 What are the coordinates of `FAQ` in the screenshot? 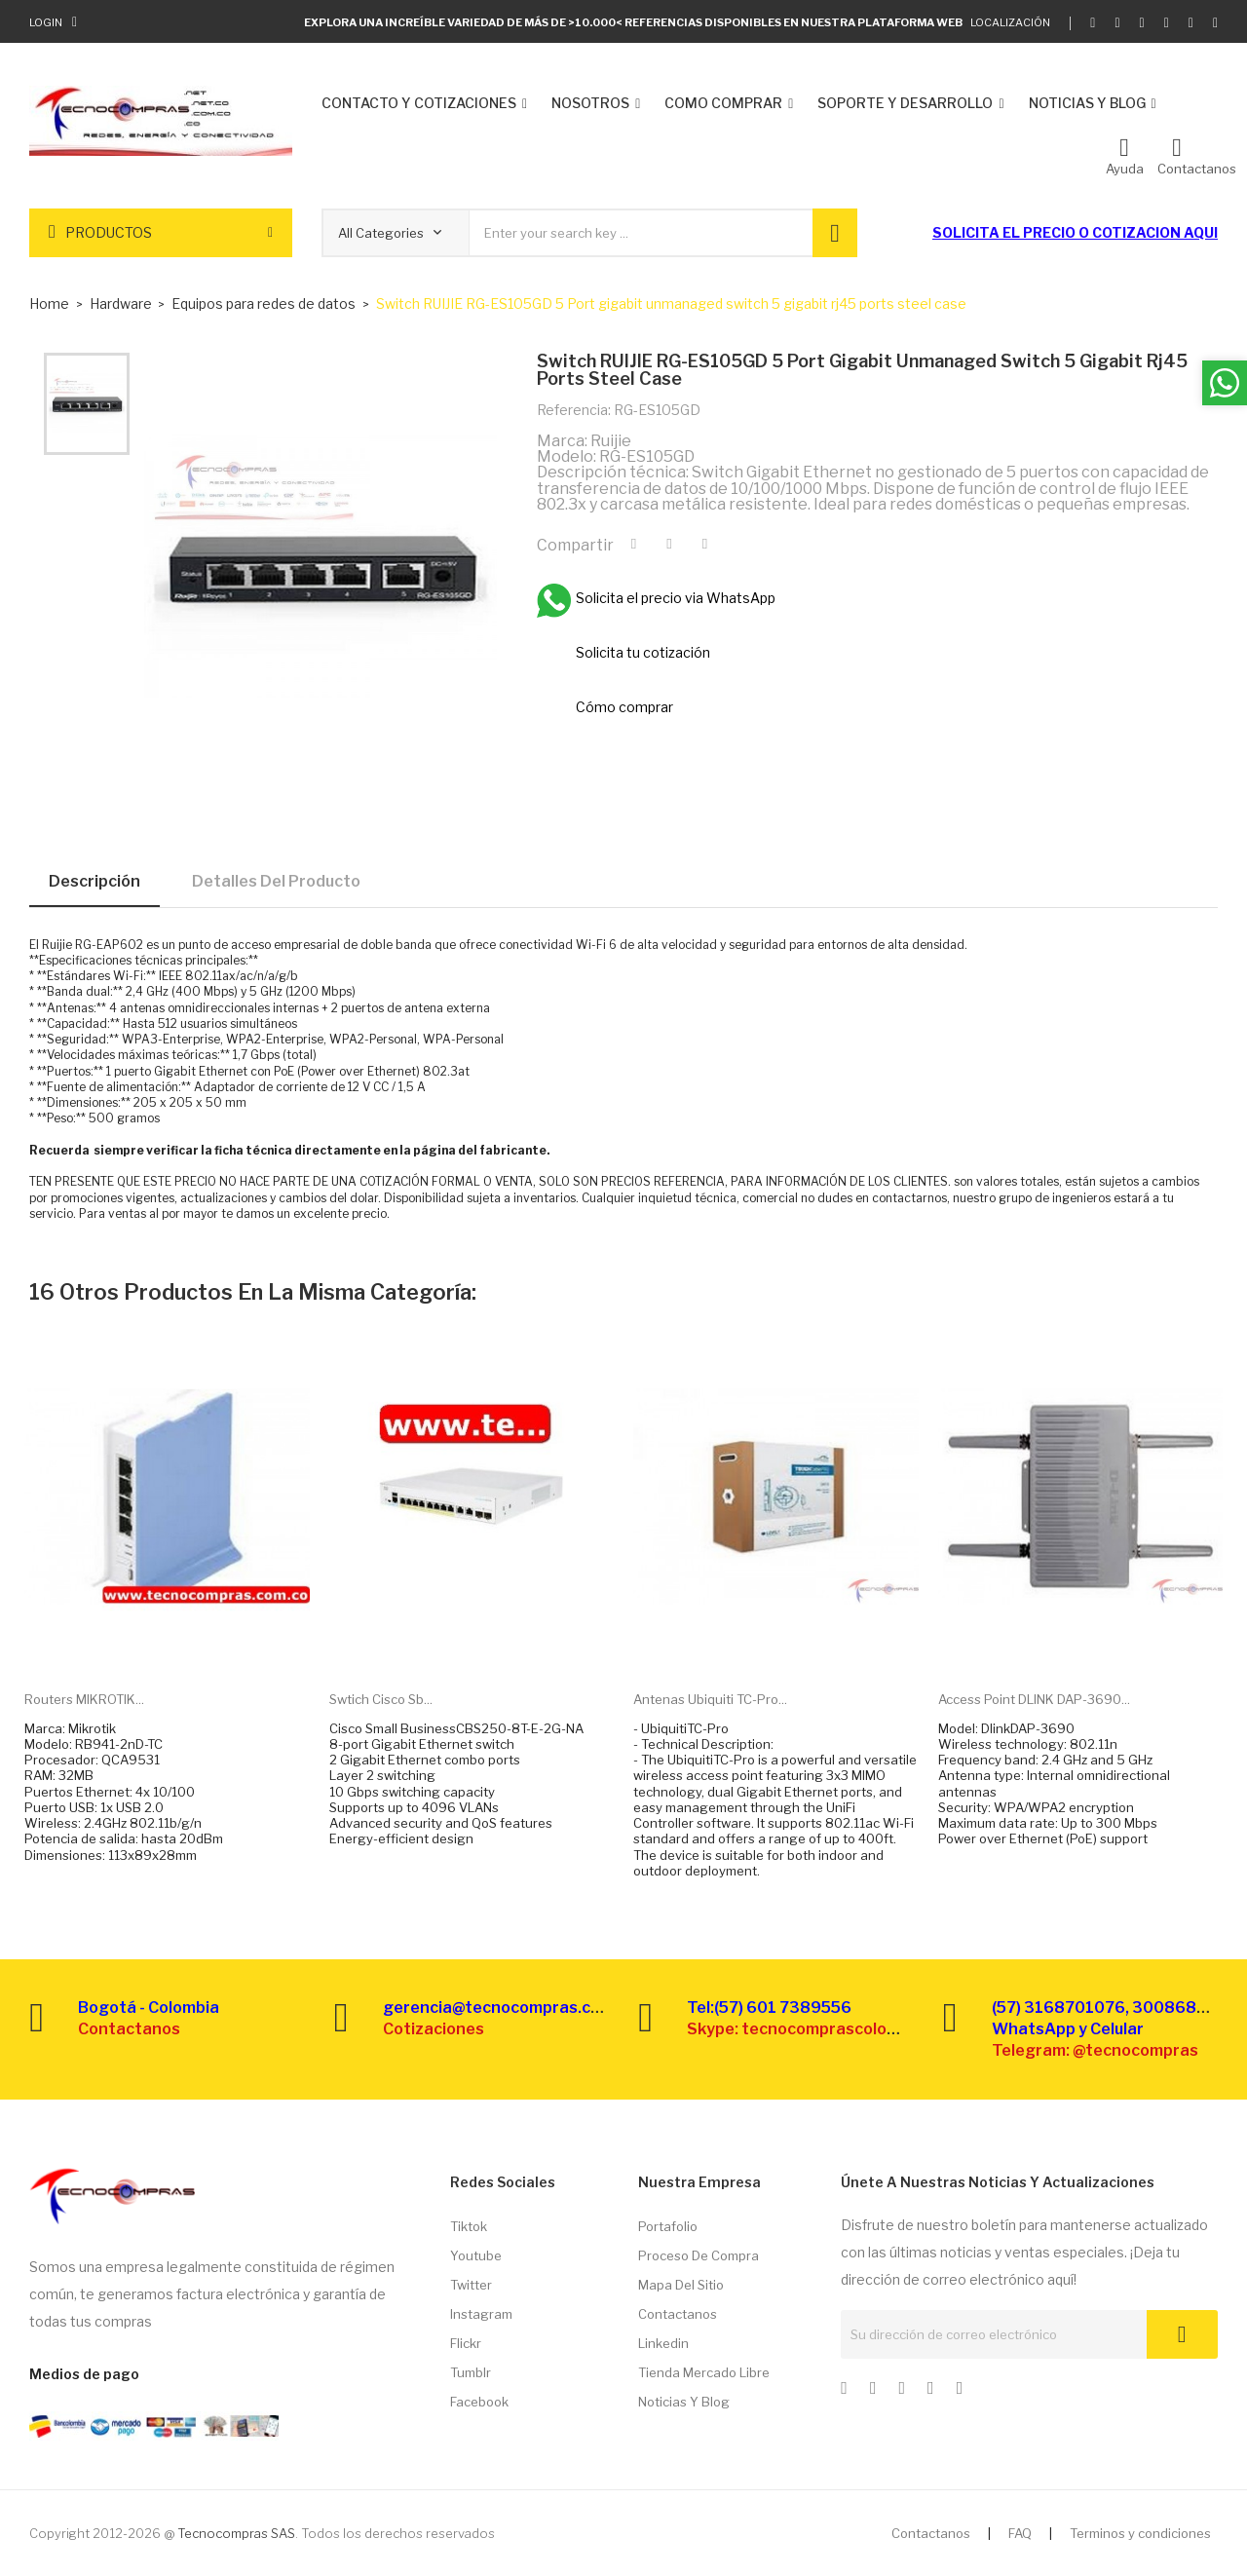 It's located at (1020, 2533).